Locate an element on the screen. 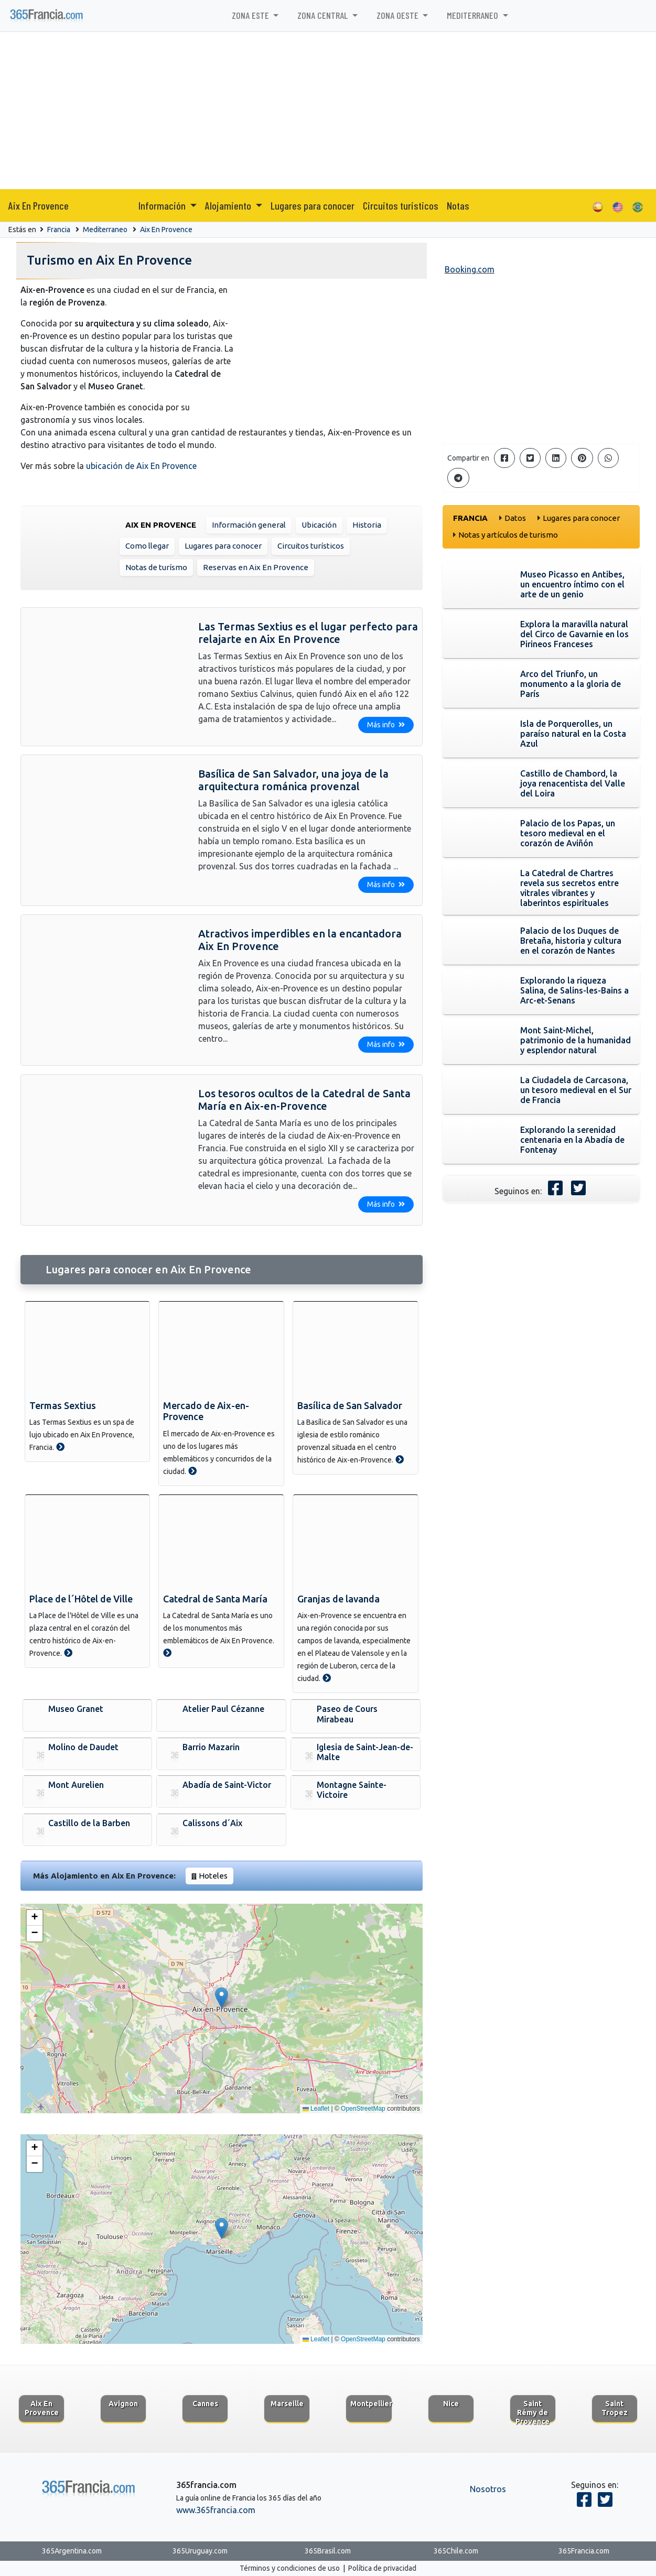 This screenshot has width=656, height=2576. Circuitos turisticos is located at coordinates (400, 205).